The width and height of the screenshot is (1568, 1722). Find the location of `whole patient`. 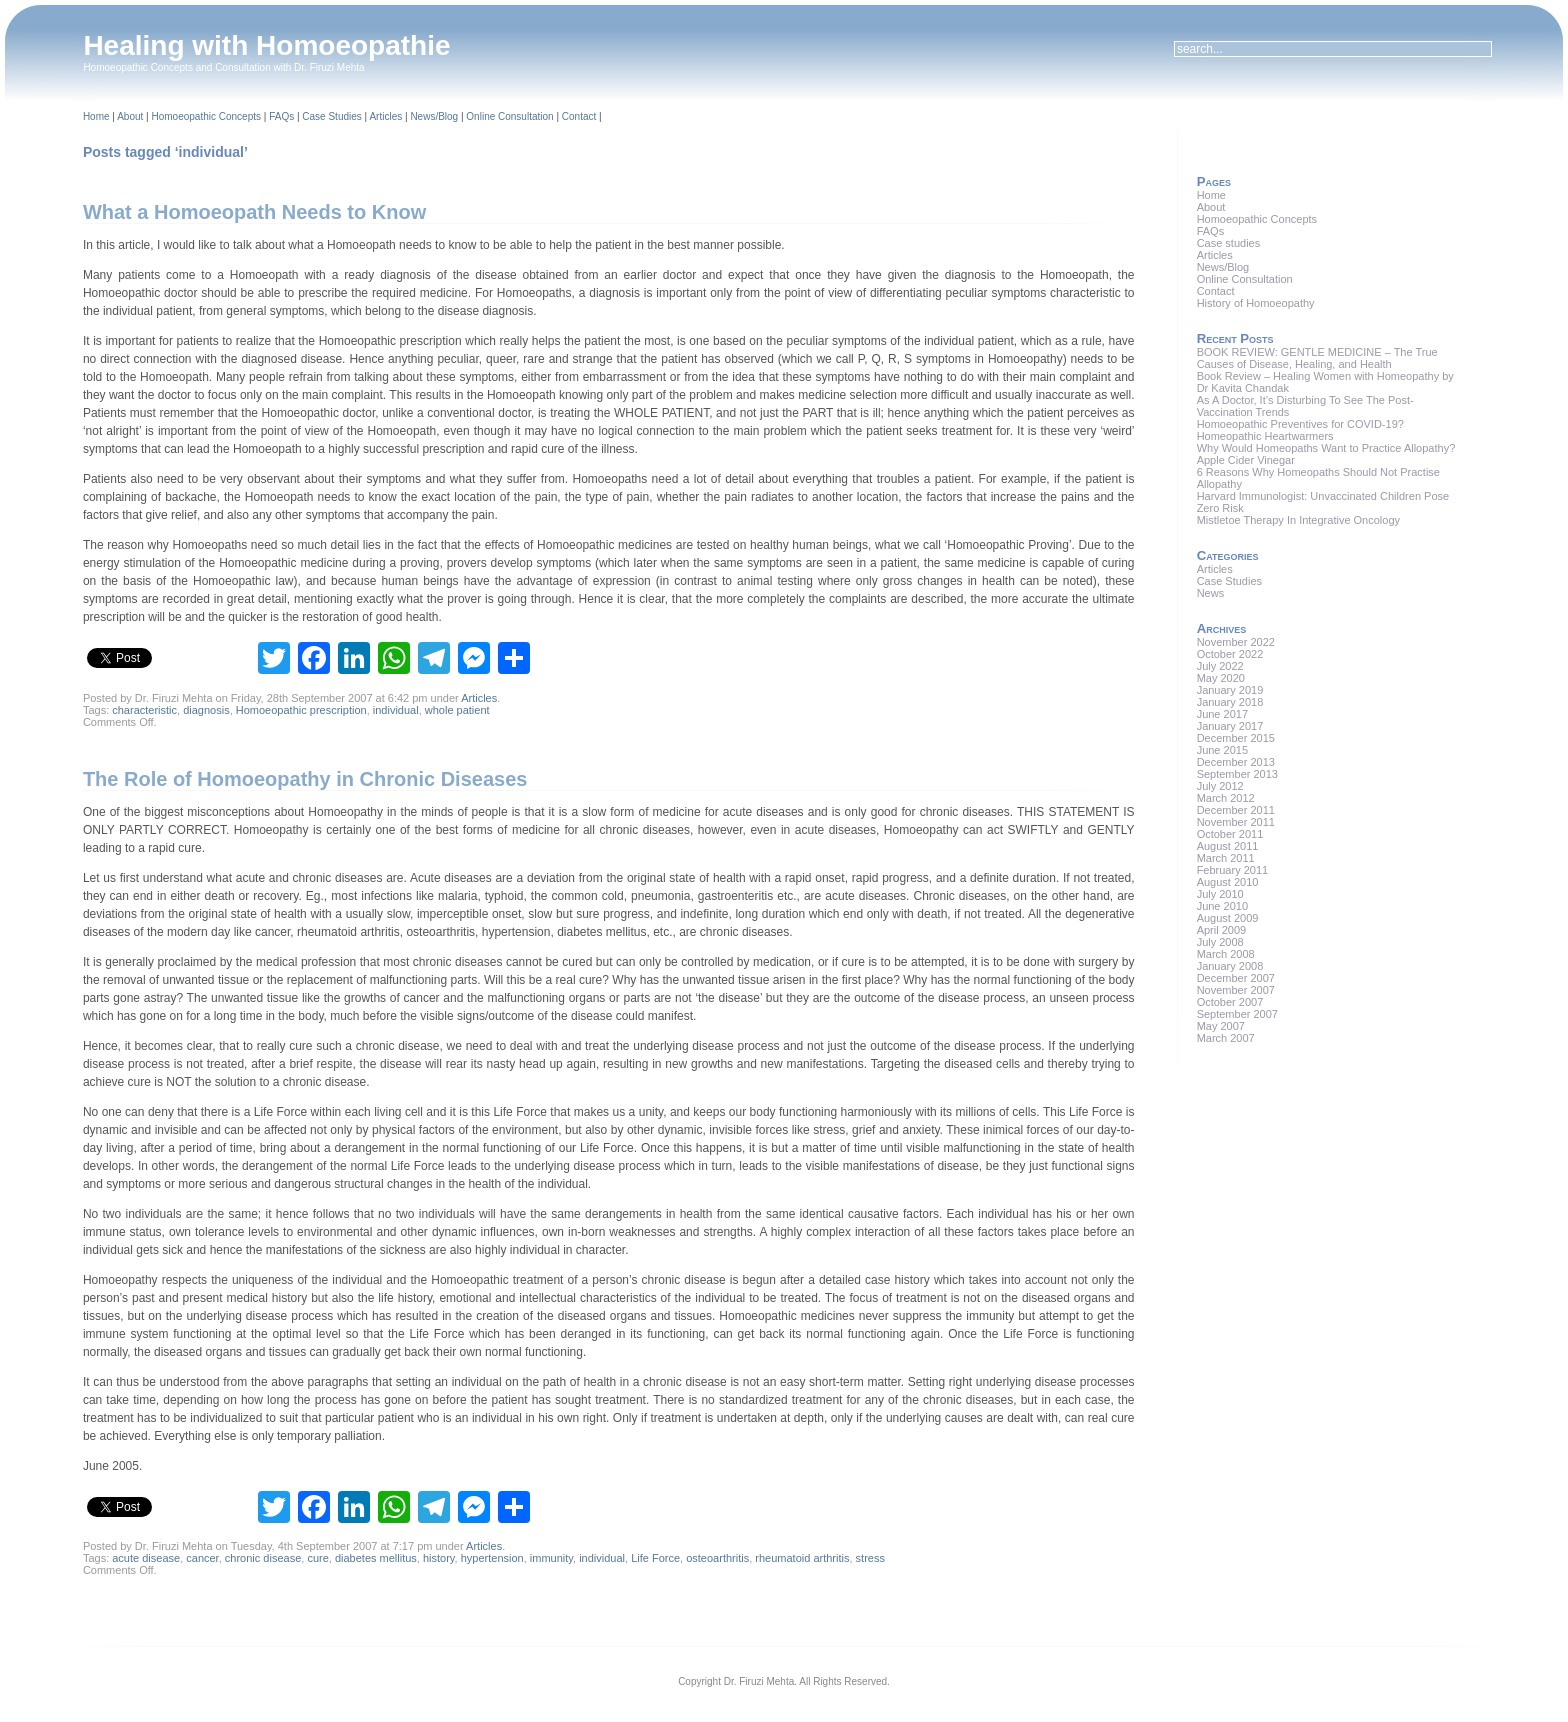

whole patient is located at coordinates (457, 710).